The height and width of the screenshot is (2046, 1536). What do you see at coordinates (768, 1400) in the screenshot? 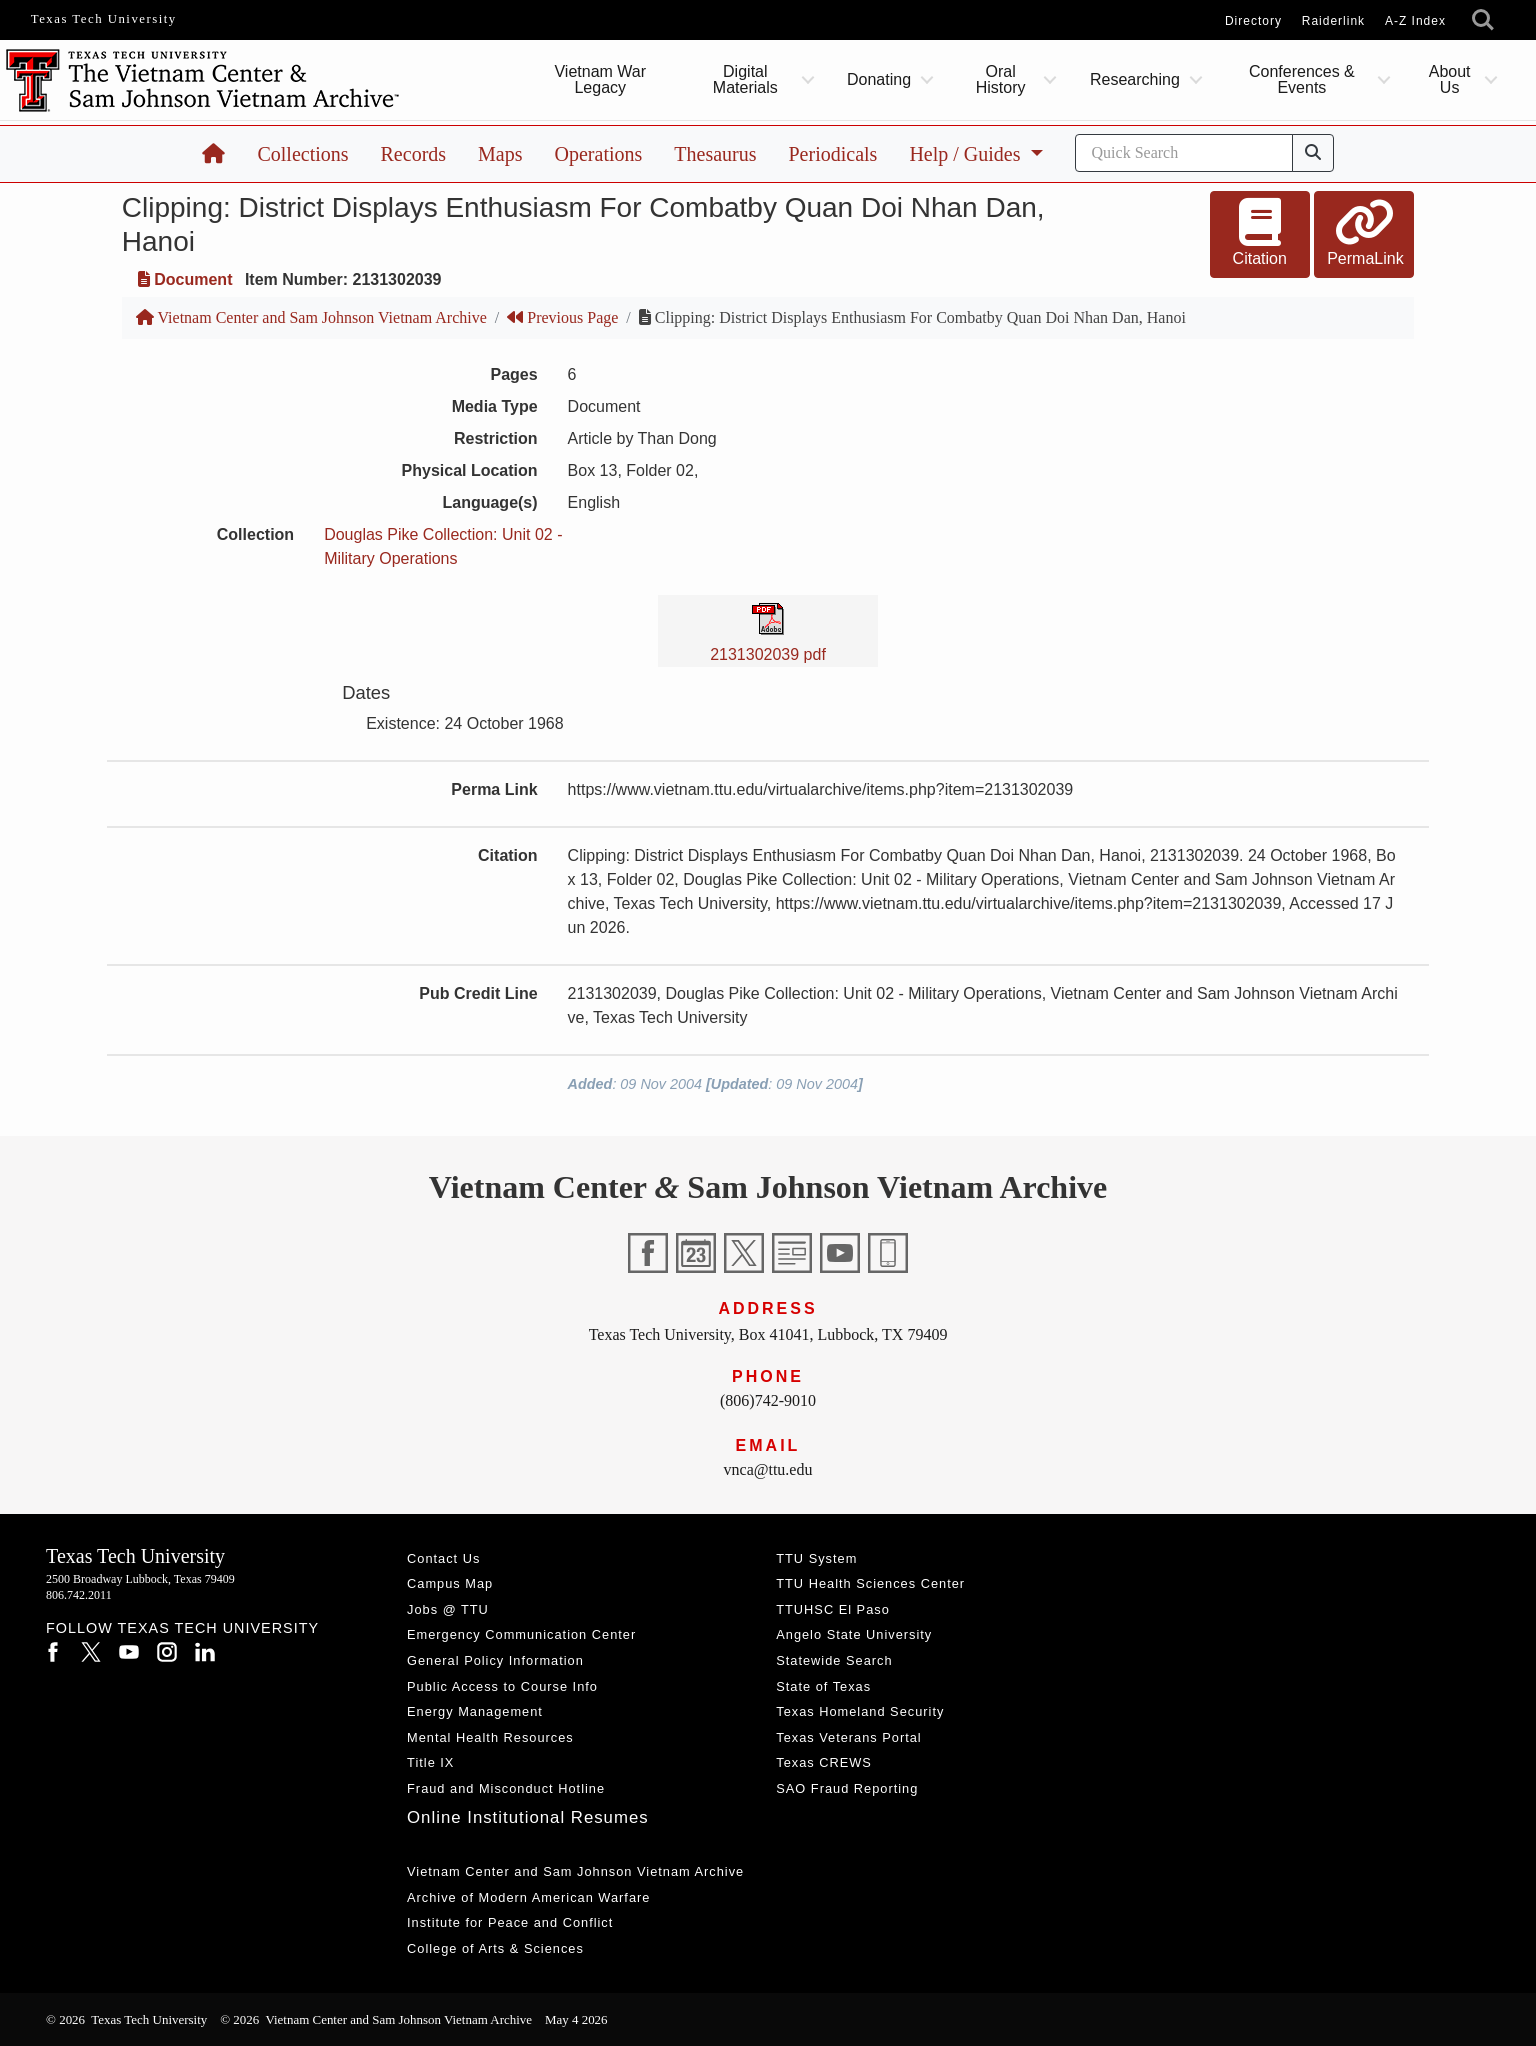
I see `(806)742-9010` at bounding box center [768, 1400].